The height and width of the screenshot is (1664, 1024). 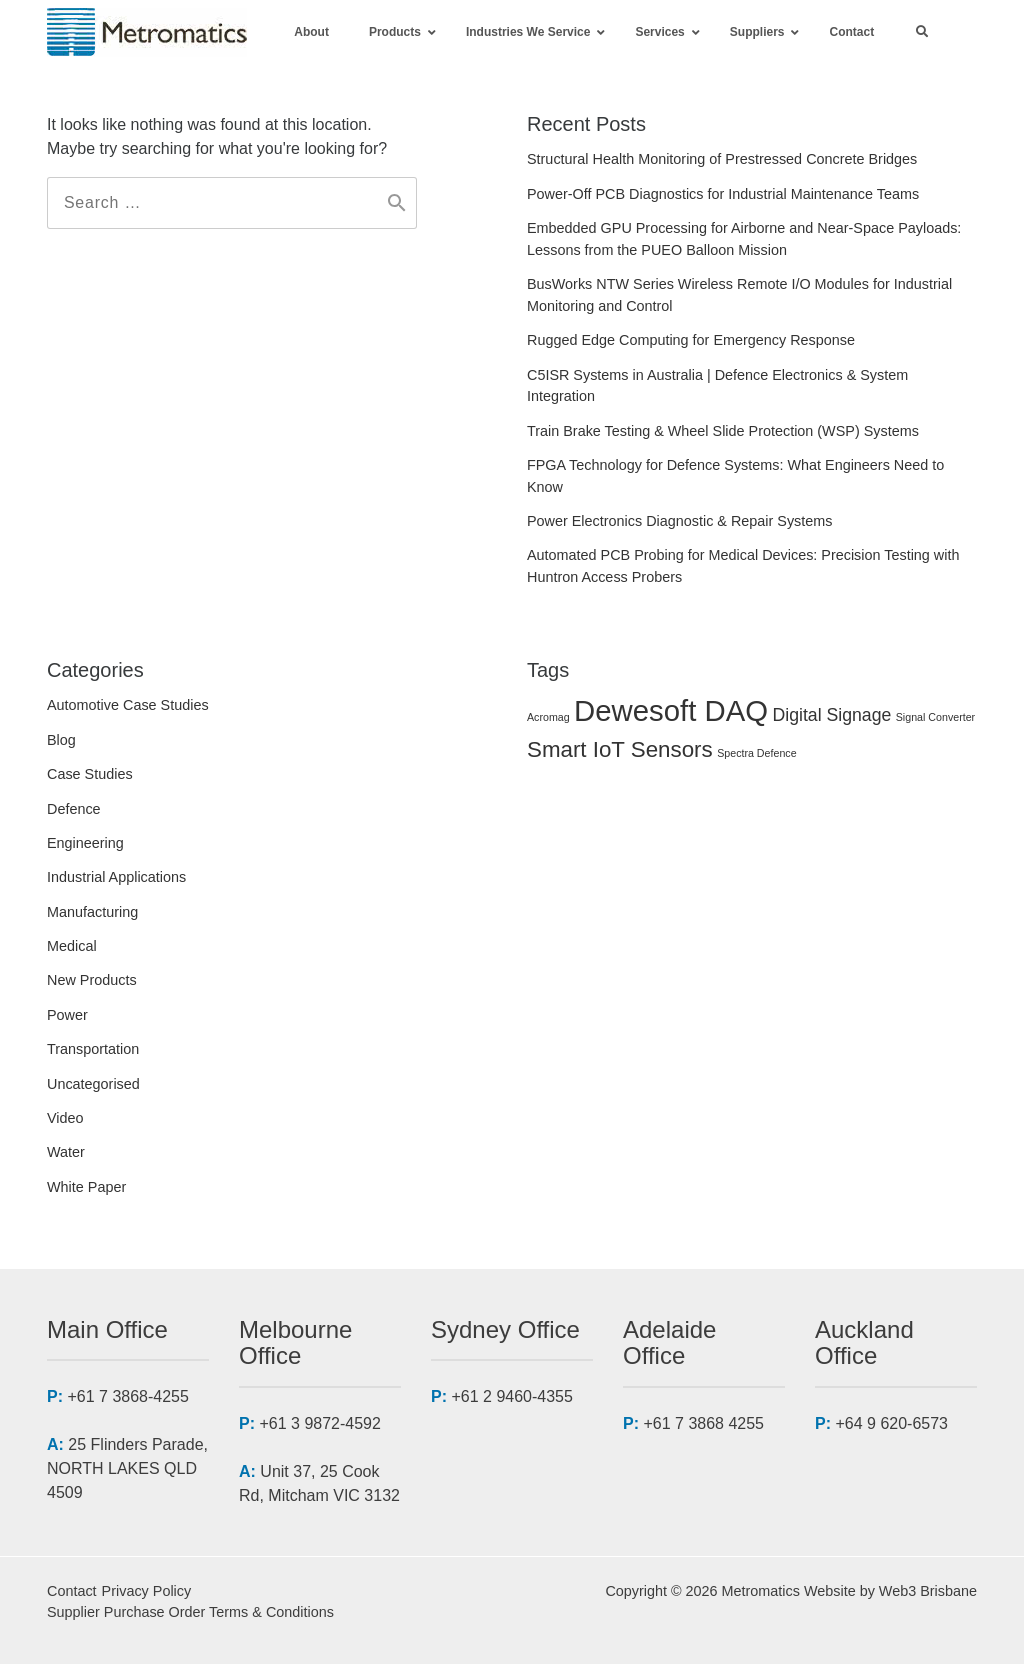 I want to click on Embedded GPU Processing for Airborne and Near-Space Payloads: Lessons from the PUEO Balloon Mission, so click(x=744, y=239).